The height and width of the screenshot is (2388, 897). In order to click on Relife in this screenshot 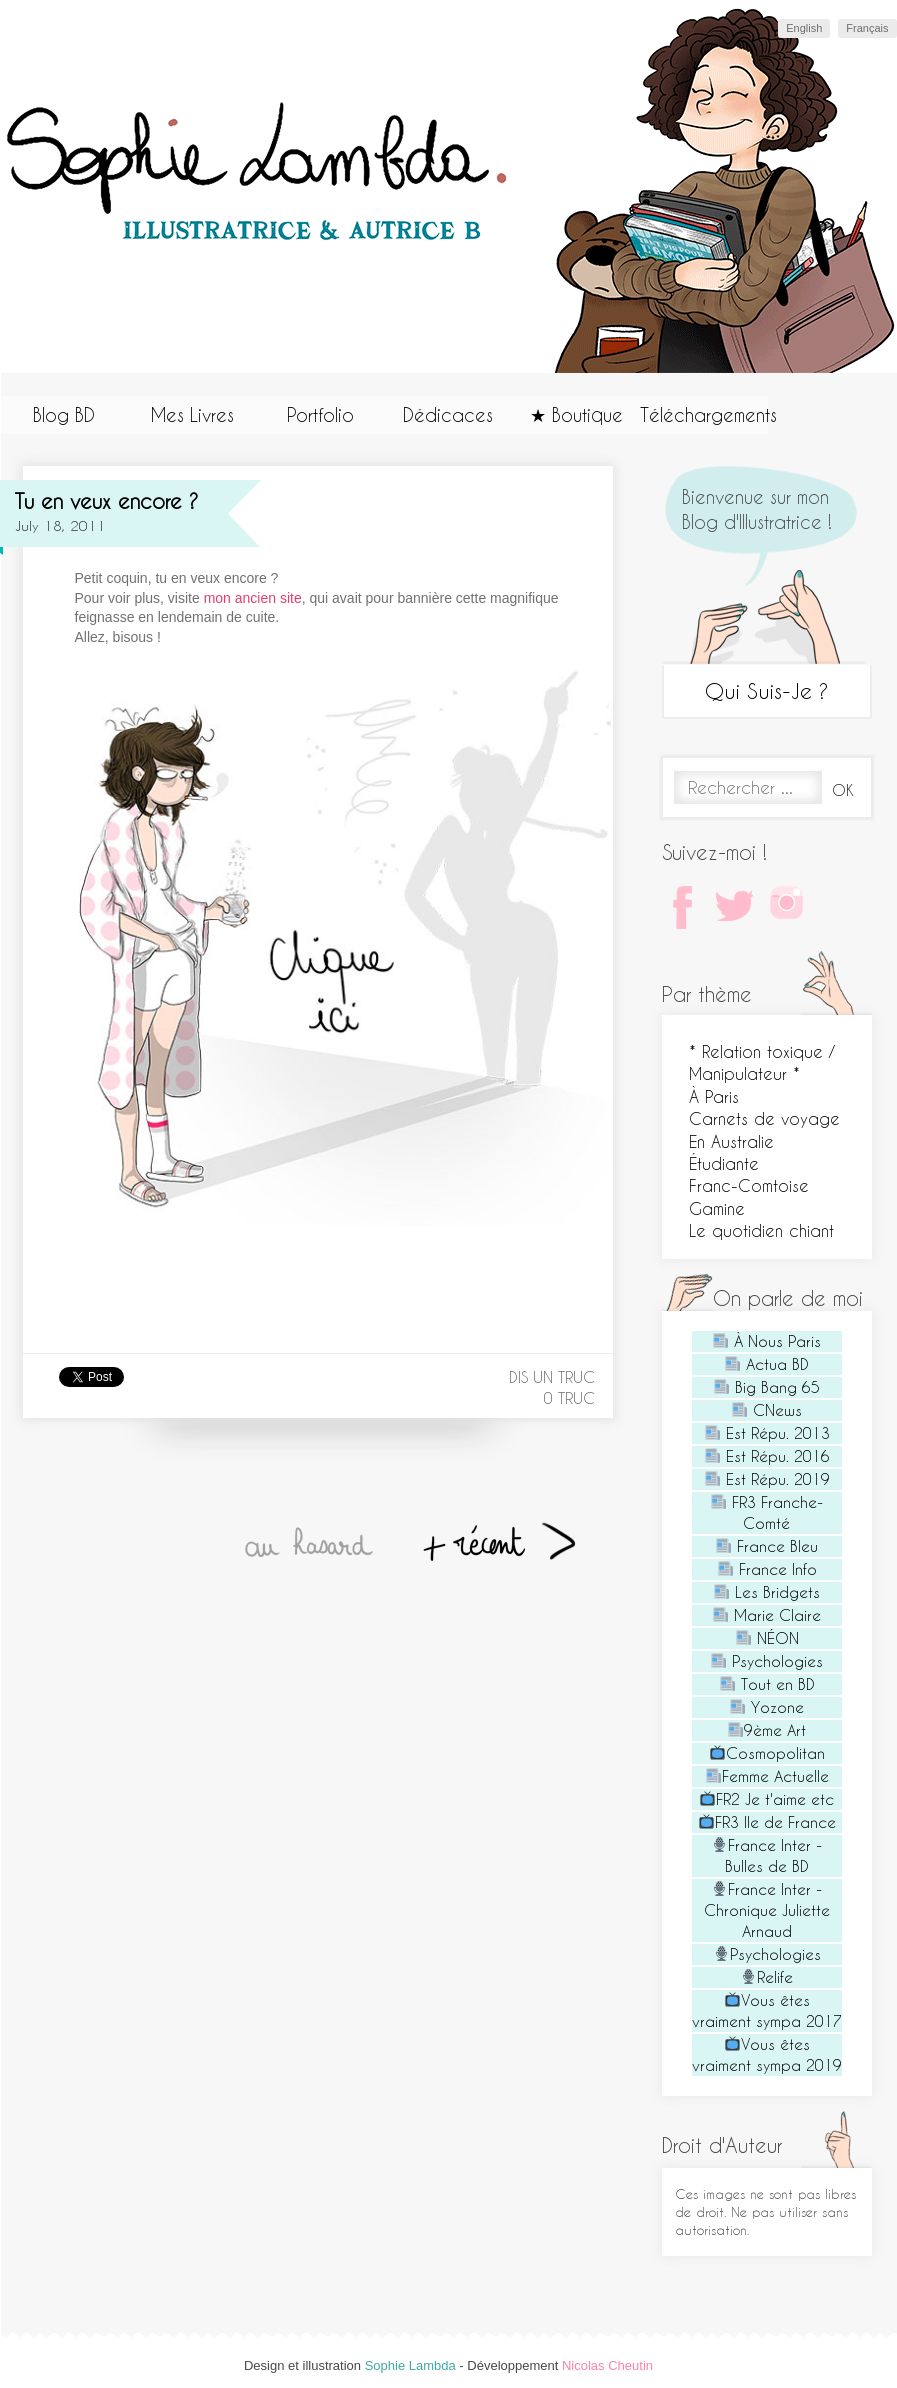, I will do `click(767, 1977)`.